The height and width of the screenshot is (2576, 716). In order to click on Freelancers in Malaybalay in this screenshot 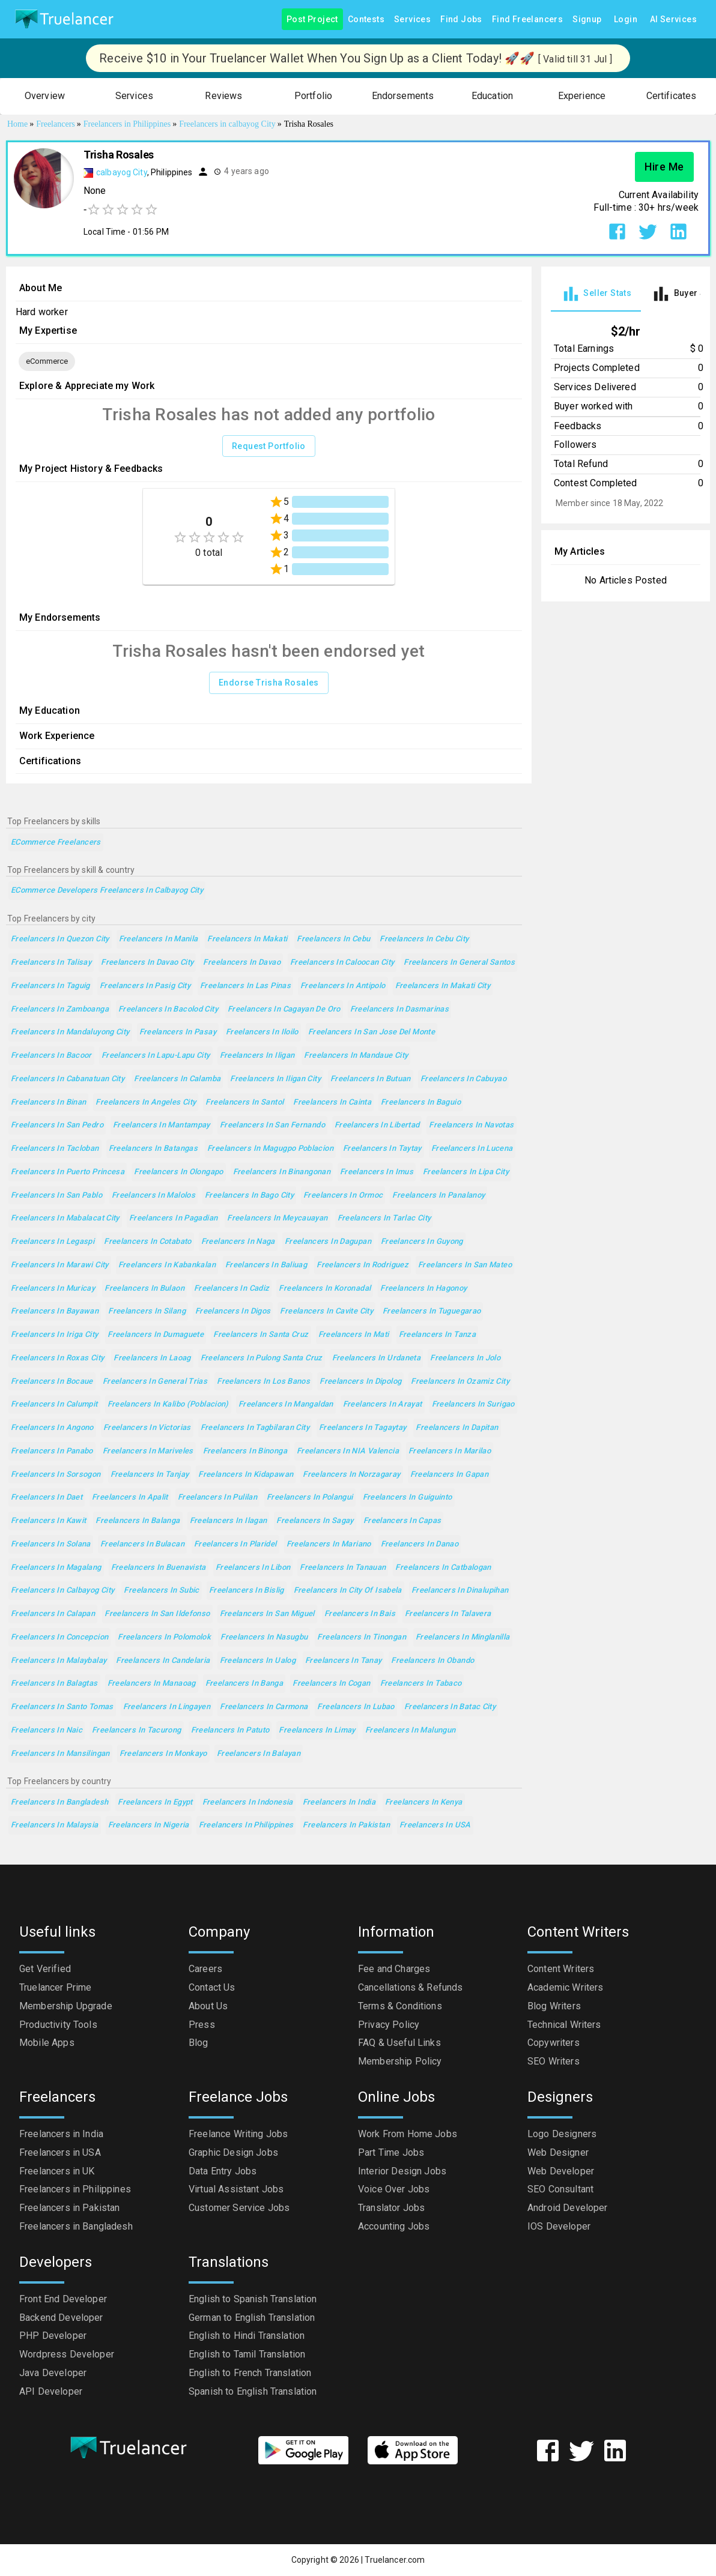, I will do `click(58, 1660)`.